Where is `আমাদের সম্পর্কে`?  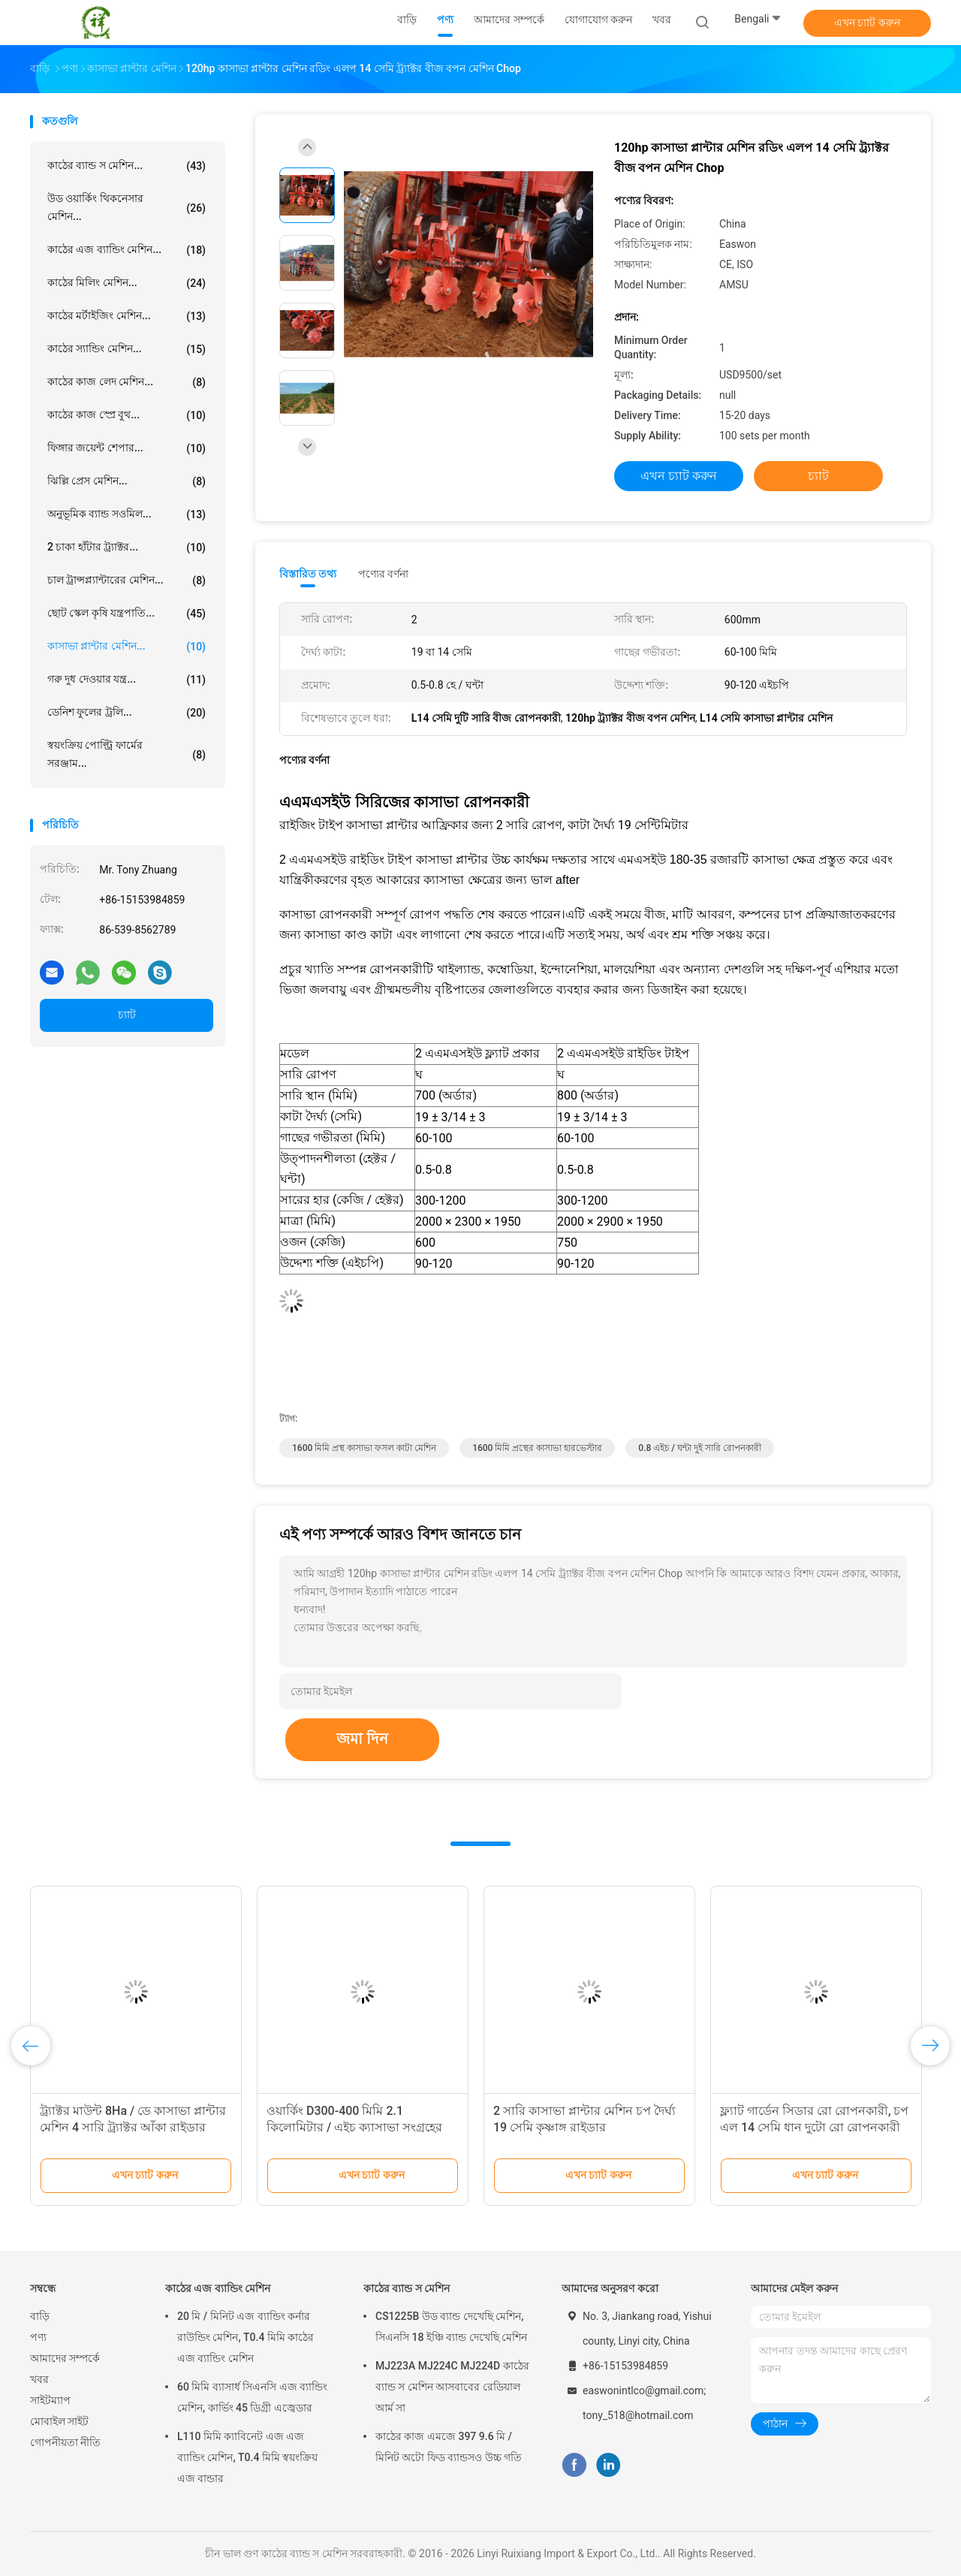 আমাদের সম্পর্কে is located at coordinates (65, 2358).